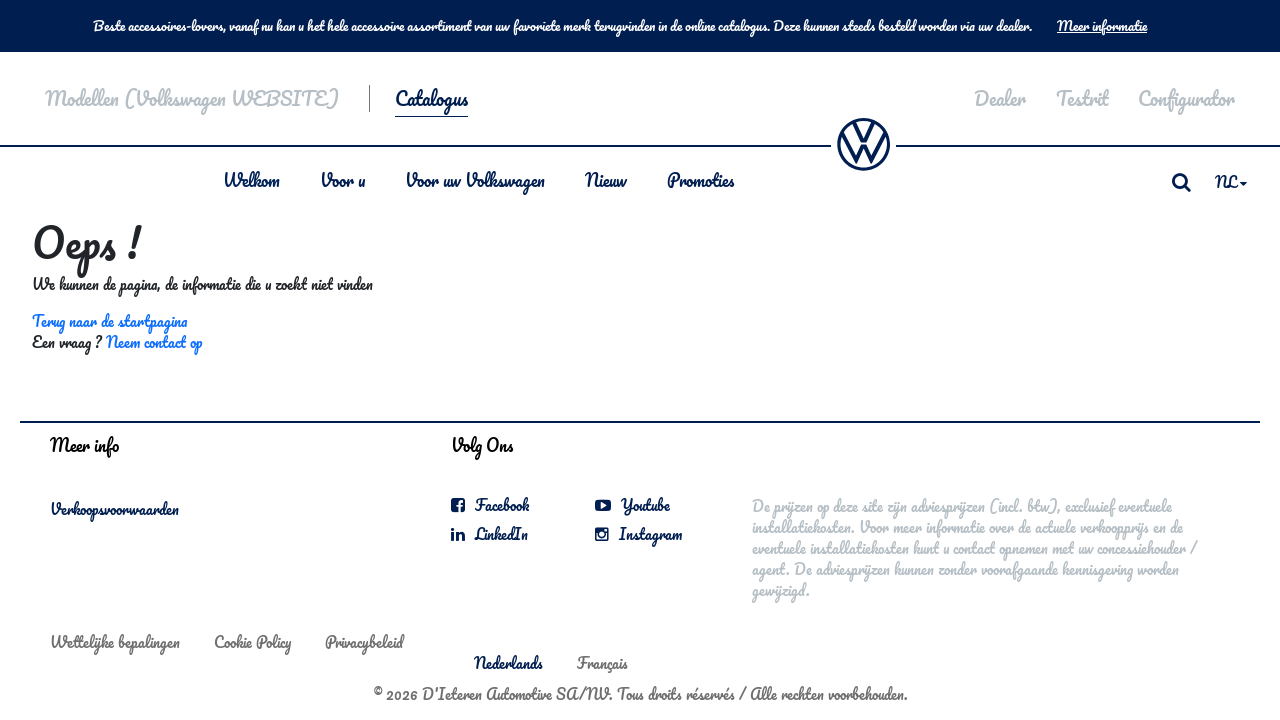 Image resolution: width=1280 pixels, height=720 pixels. I want to click on Wettelijke bepalingen, so click(115, 642).